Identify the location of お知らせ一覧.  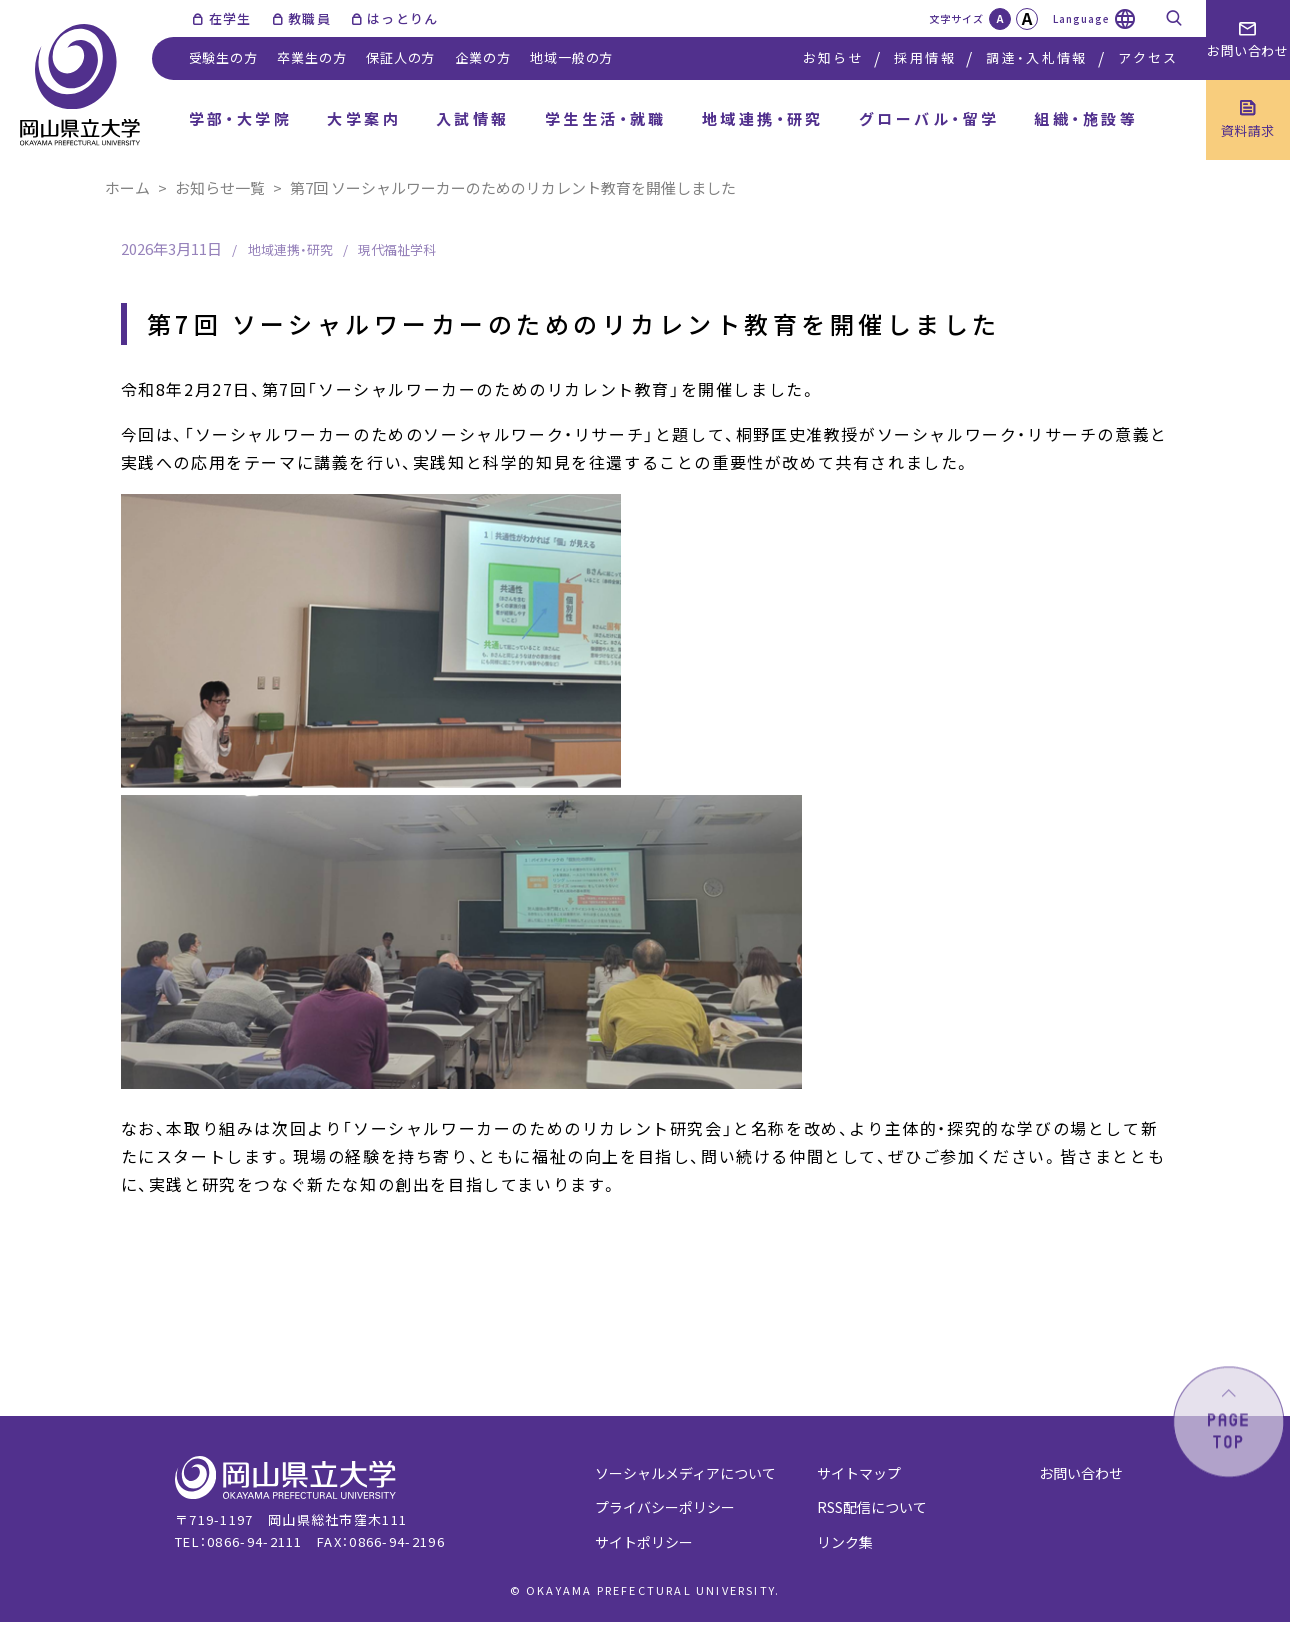
(220, 187).